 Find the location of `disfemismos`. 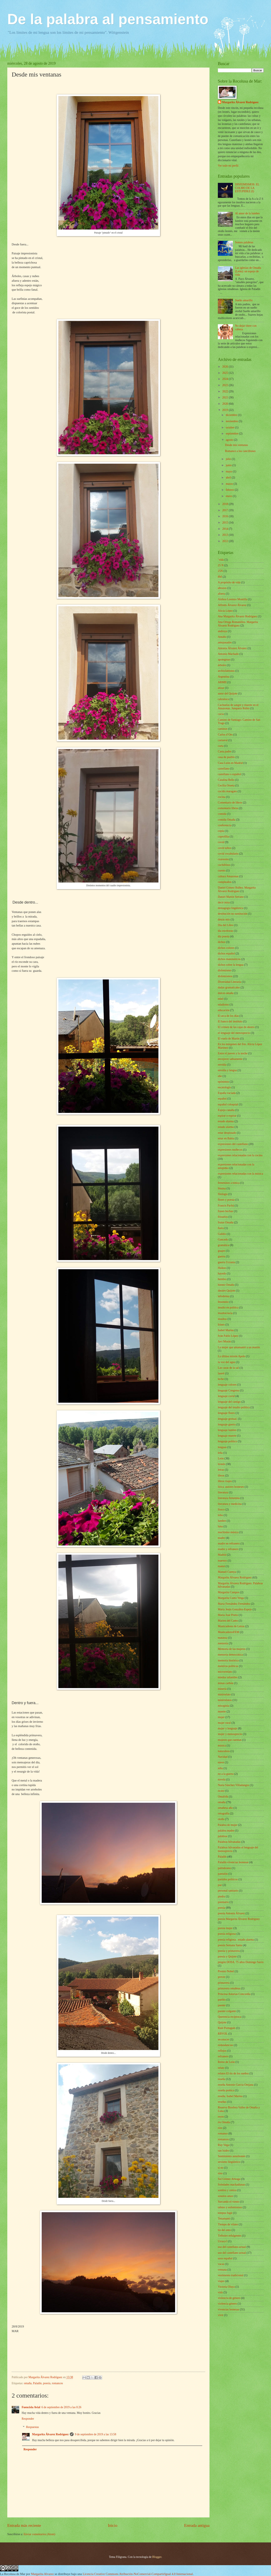

disfemismos is located at coordinates (225, 976).